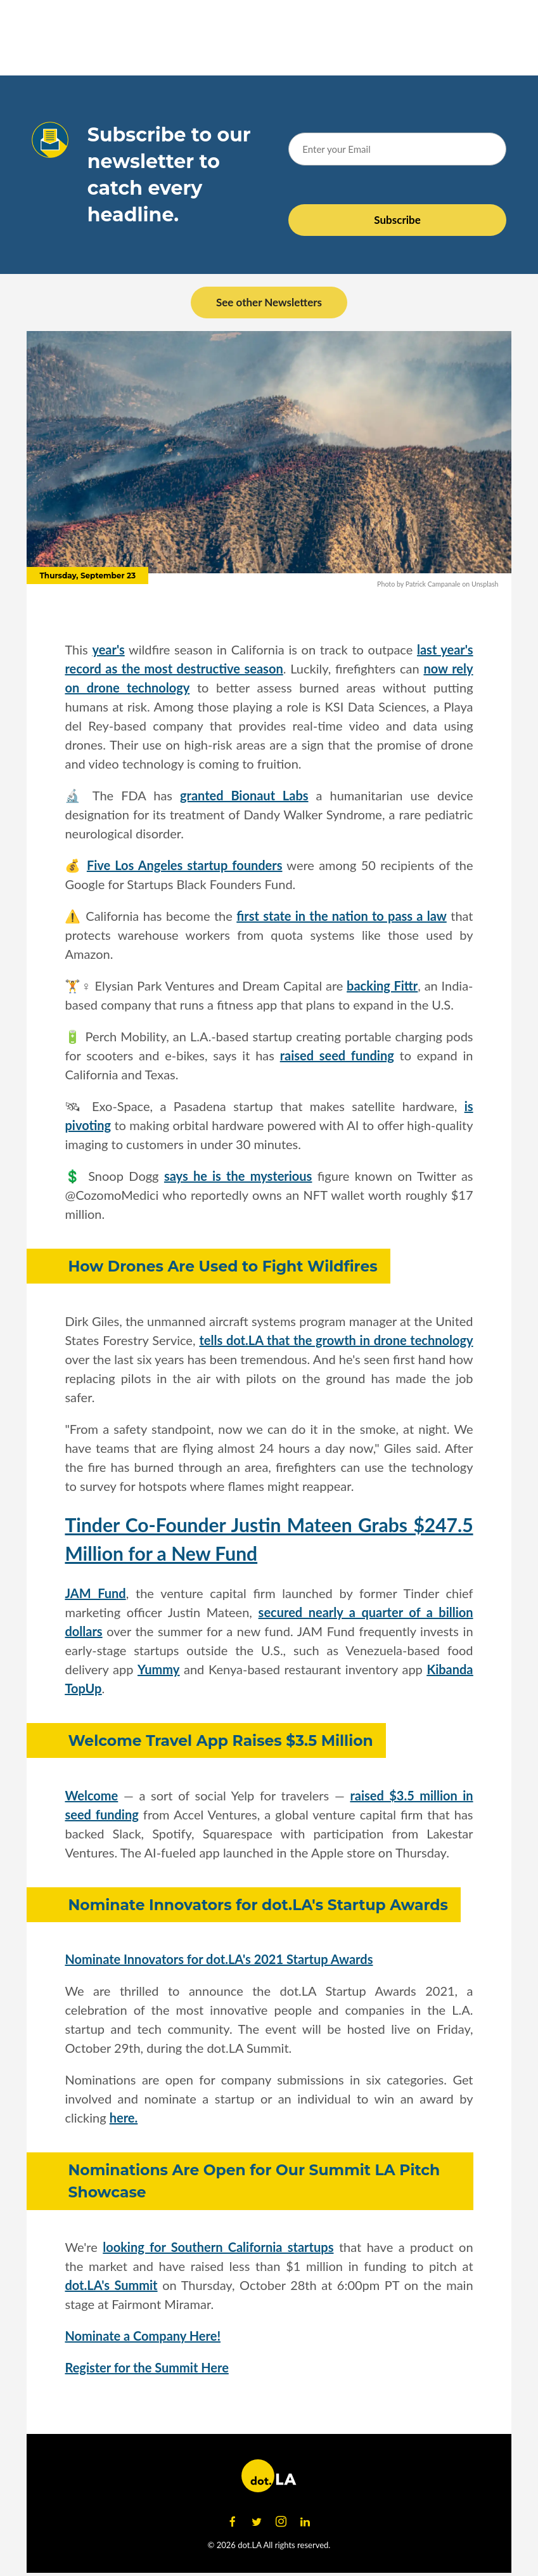 This screenshot has height=2576, width=538. I want to click on granted Bionaut Labs, so click(244, 795).